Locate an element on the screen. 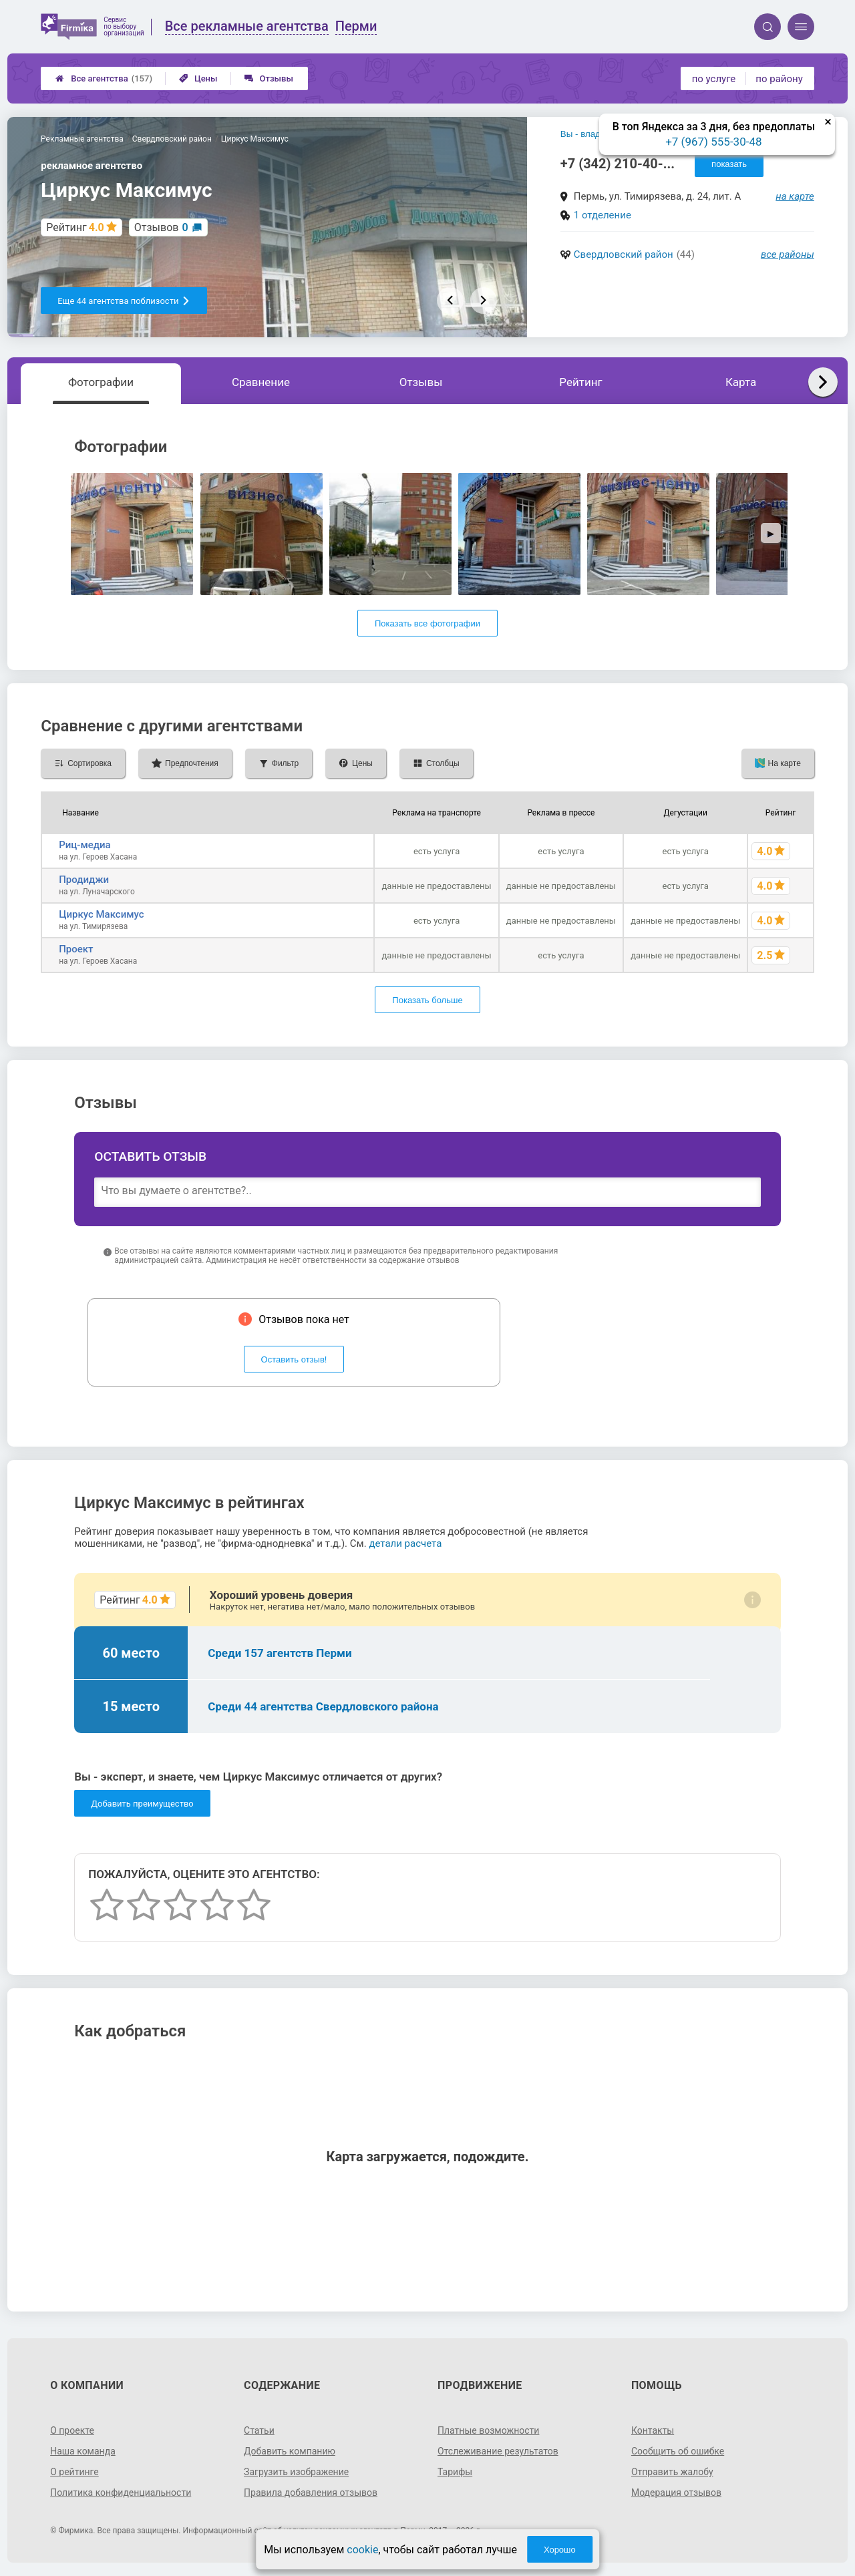 Image resolution: width=855 pixels, height=2576 pixels. Проект is located at coordinates (76, 949).